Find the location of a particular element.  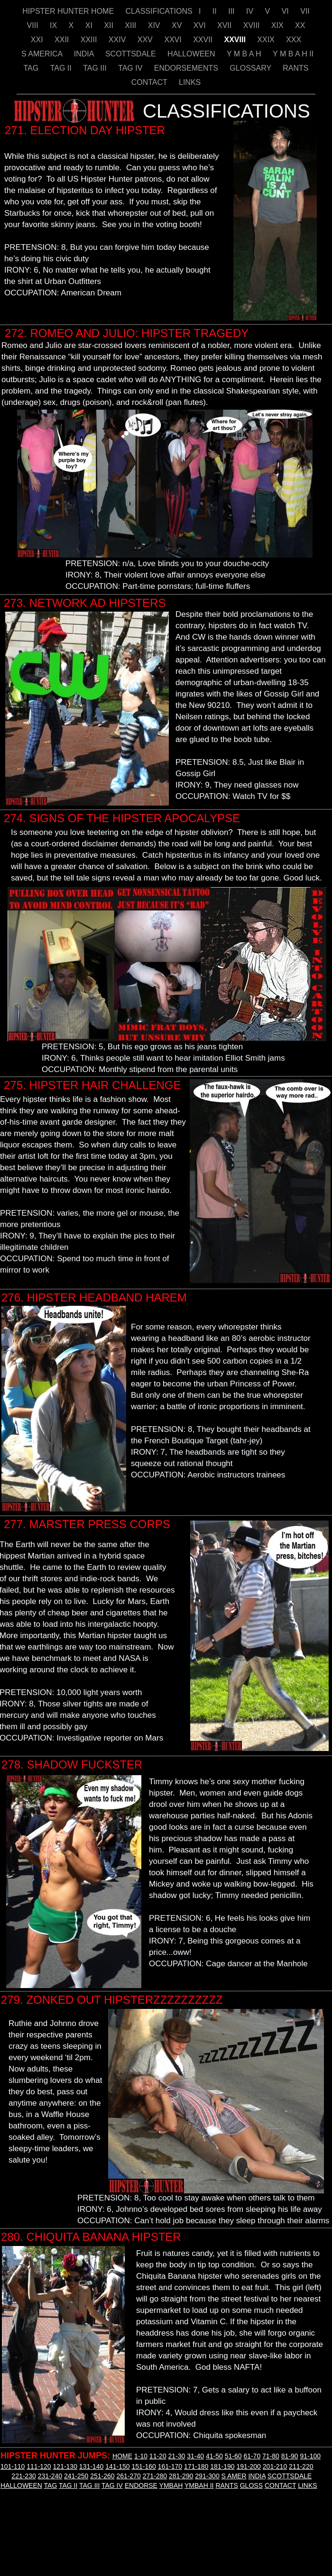

IX is located at coordinates (54, 25).